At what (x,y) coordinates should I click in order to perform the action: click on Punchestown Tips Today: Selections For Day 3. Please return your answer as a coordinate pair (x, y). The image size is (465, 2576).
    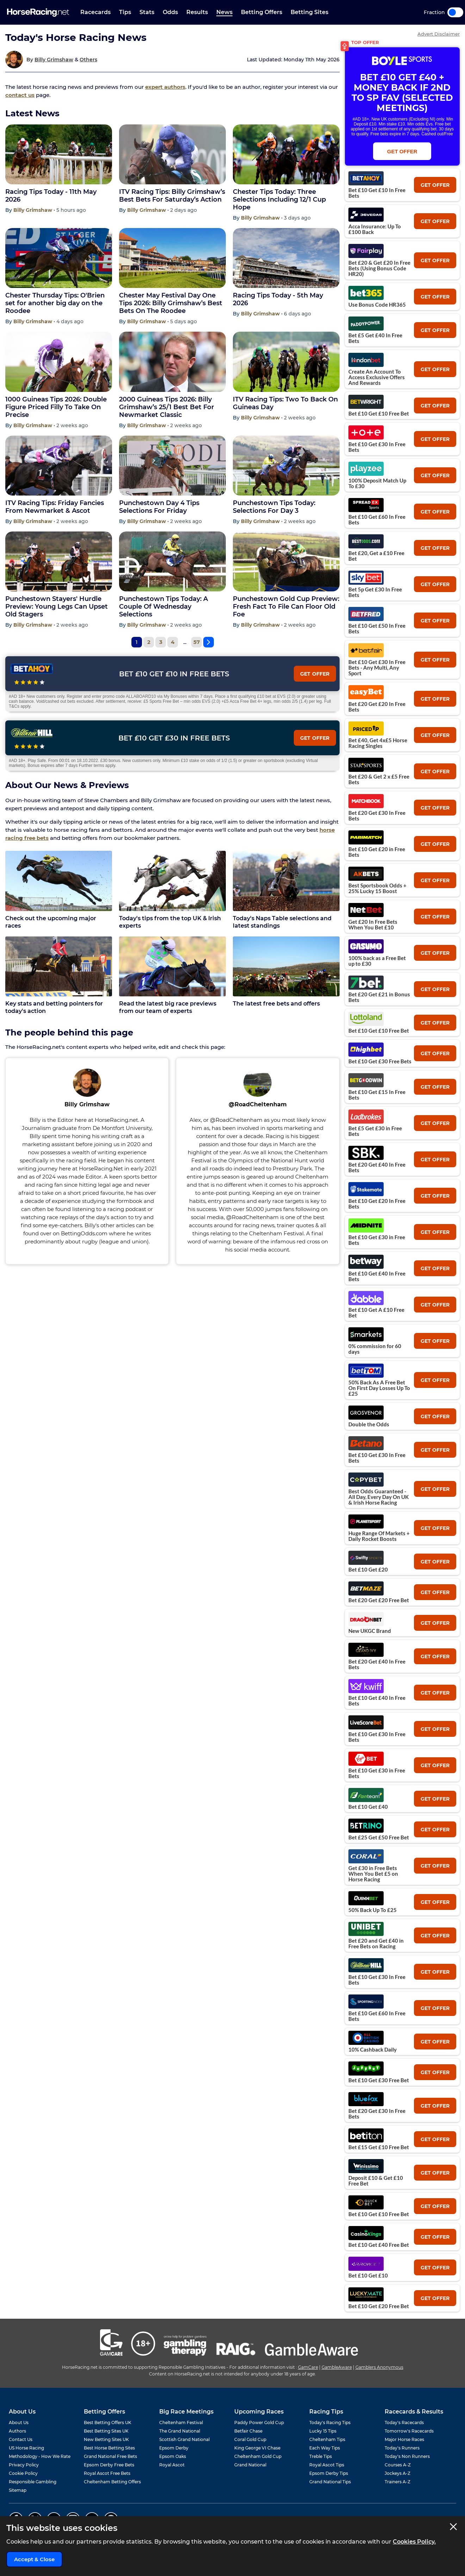
    Looking at the image, I should click on (274, 507).